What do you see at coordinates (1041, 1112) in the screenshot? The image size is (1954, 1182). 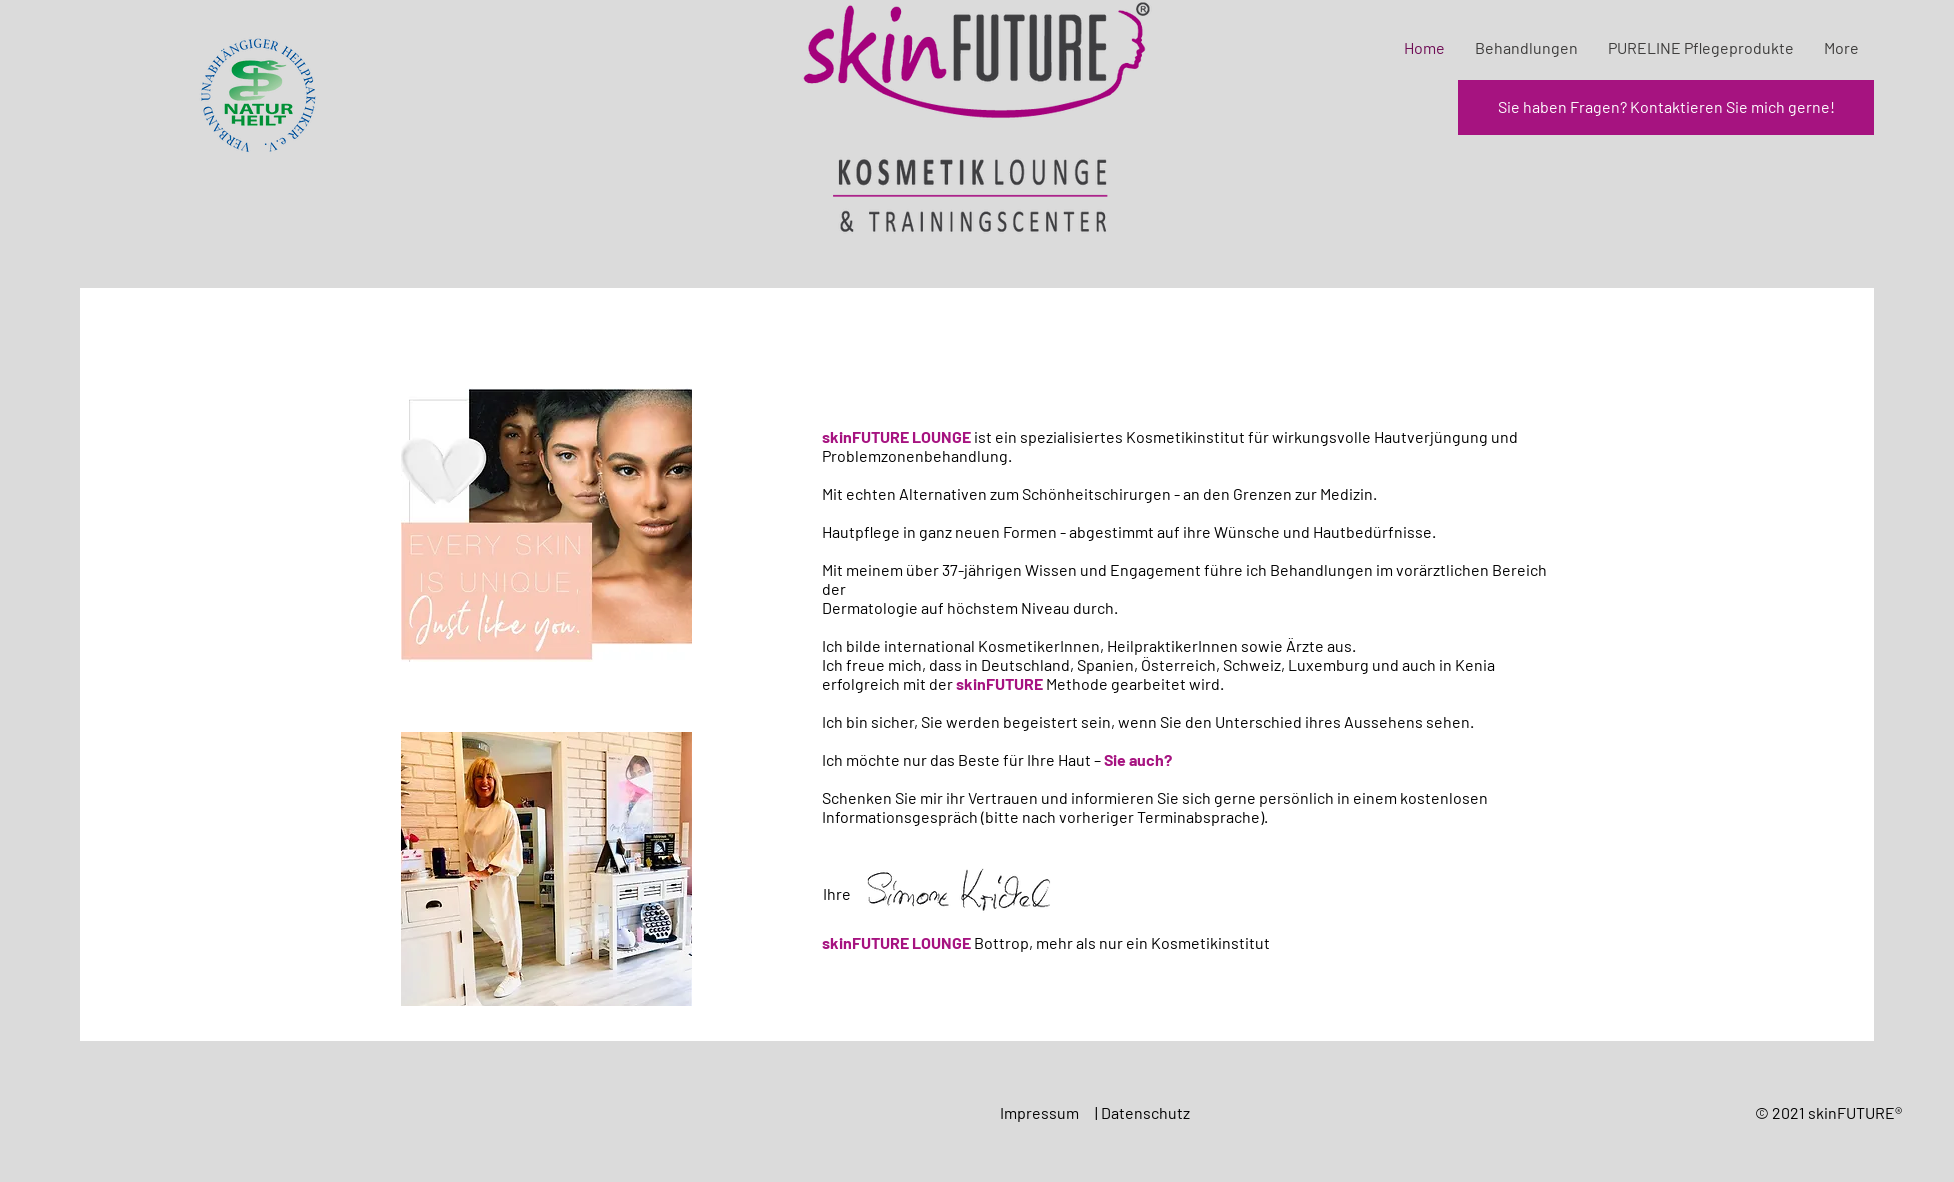 I see `Impressum` at bounding box center [1041, 1112].